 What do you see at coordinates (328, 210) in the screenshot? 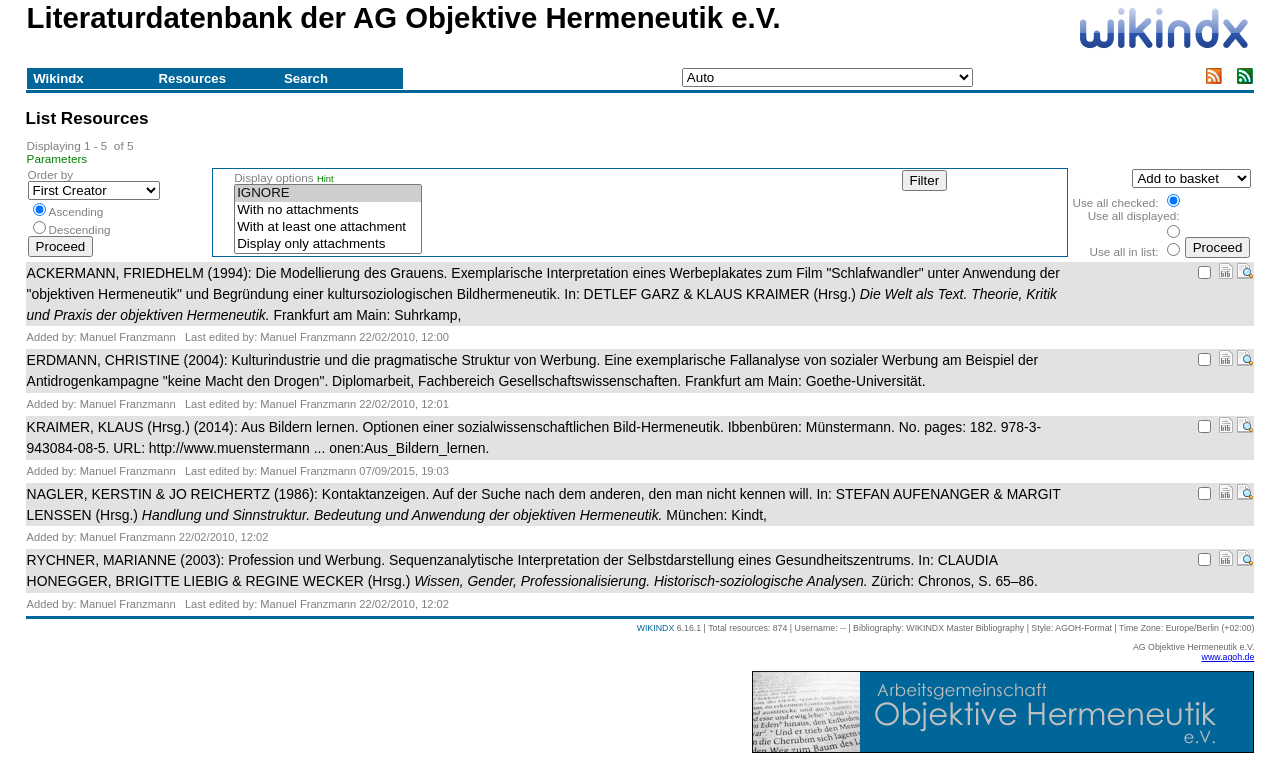
I see `With no attachments` at bounding box center [328, 210].